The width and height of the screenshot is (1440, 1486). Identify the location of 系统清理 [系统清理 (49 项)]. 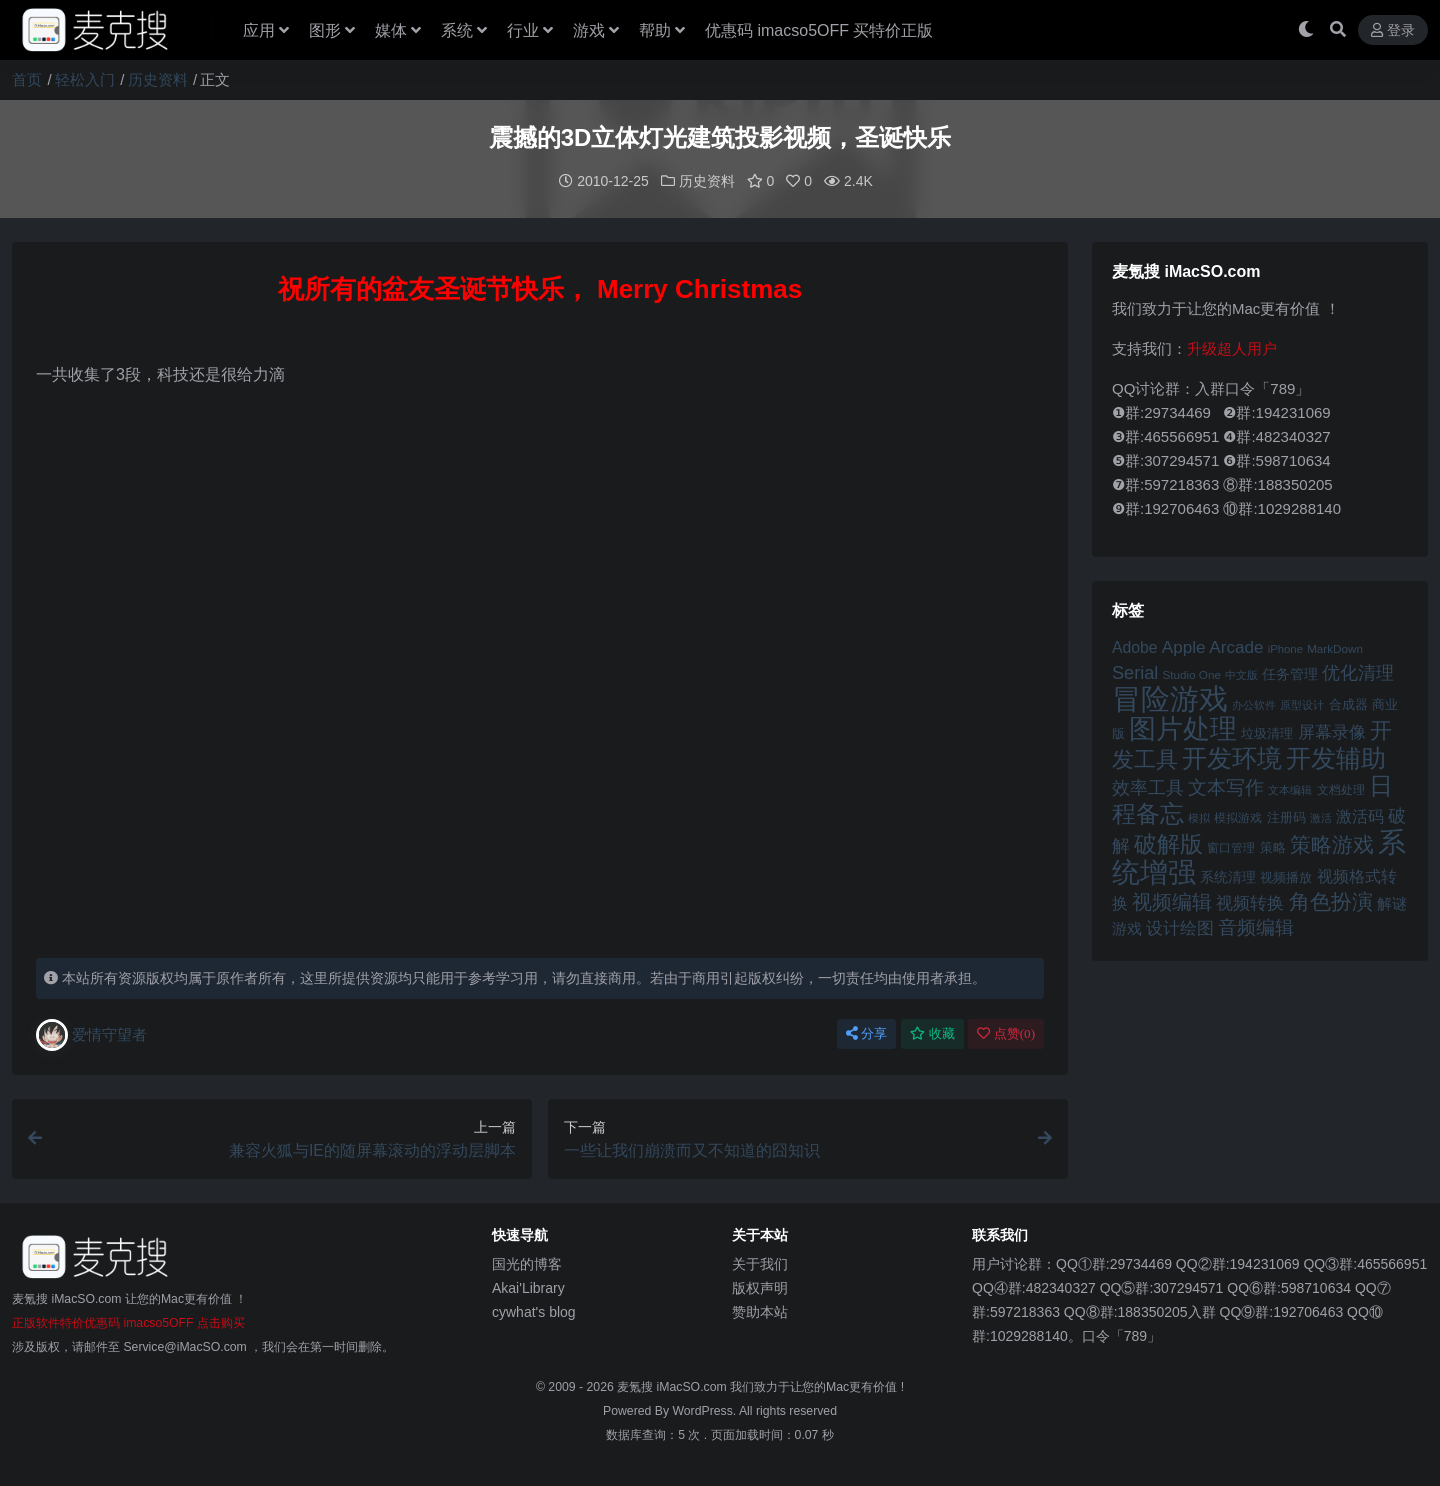
(1228, 876).